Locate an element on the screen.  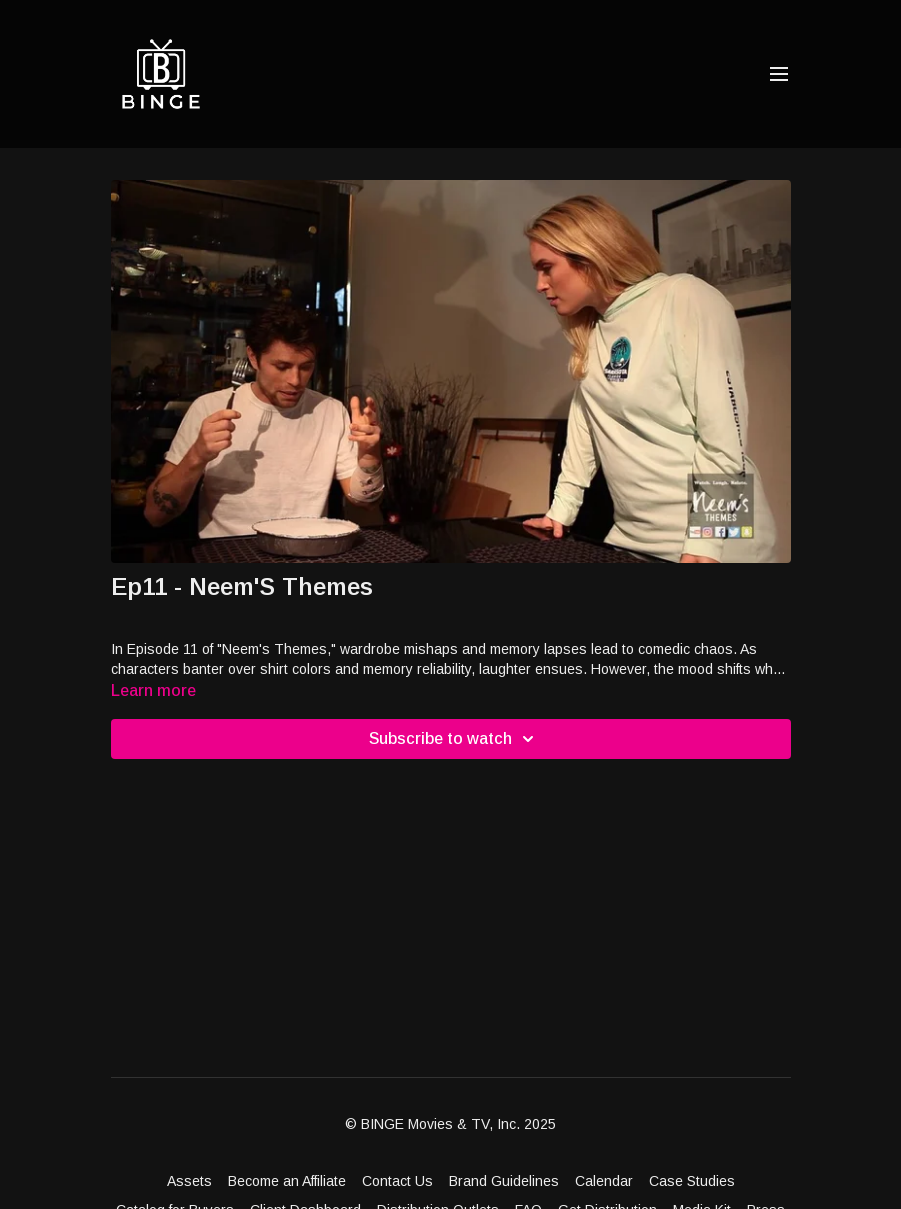
Calendar is located at coordinates (604, 1181).